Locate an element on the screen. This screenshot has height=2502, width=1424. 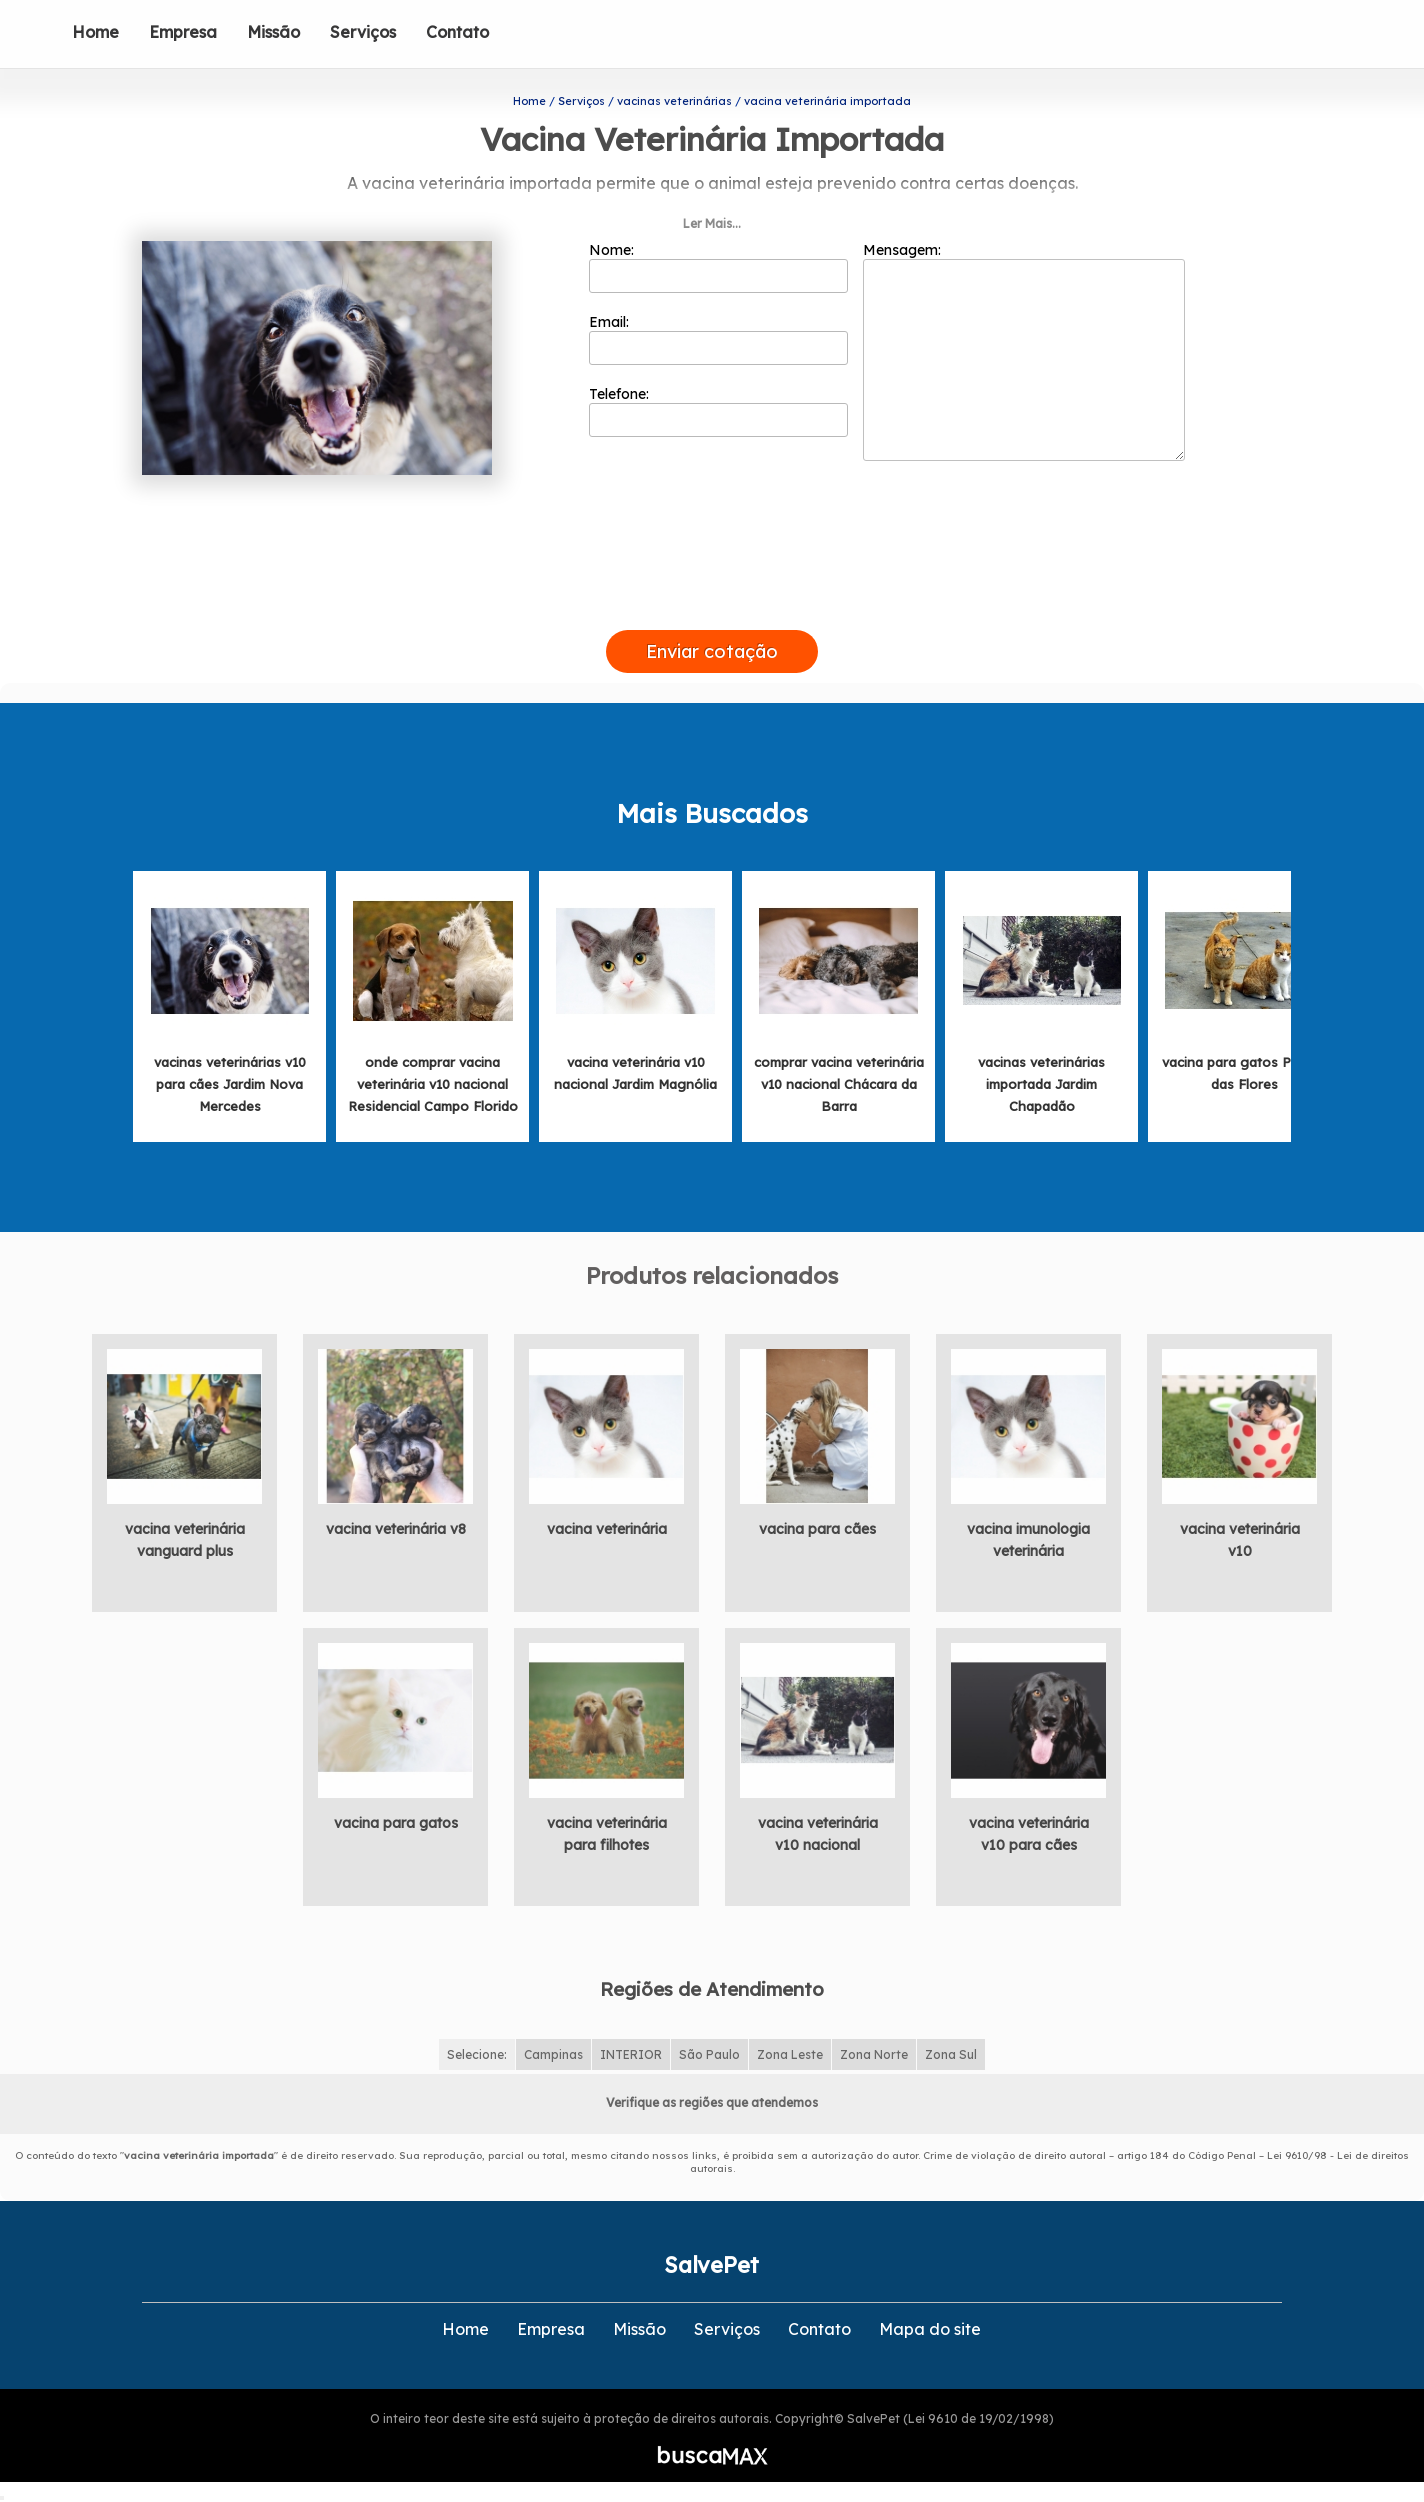
[presentation] is located at coordinates (712, 607).